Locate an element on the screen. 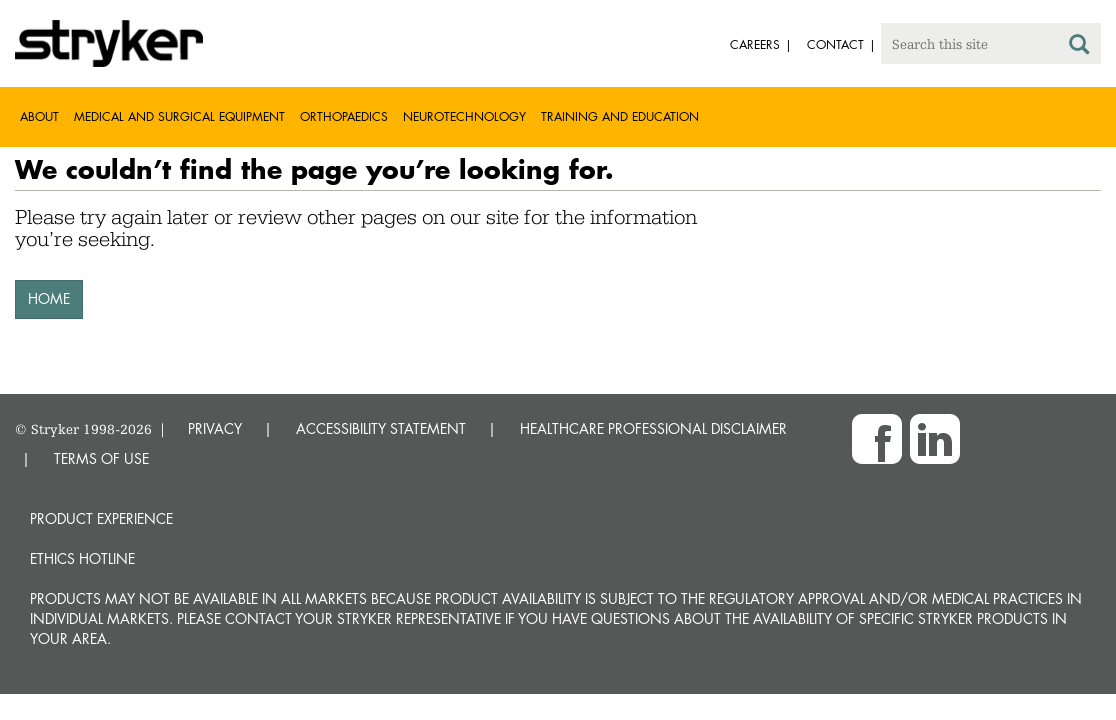 The image size is (1116, 720). Training and Education is located at coordinates (620, 116).